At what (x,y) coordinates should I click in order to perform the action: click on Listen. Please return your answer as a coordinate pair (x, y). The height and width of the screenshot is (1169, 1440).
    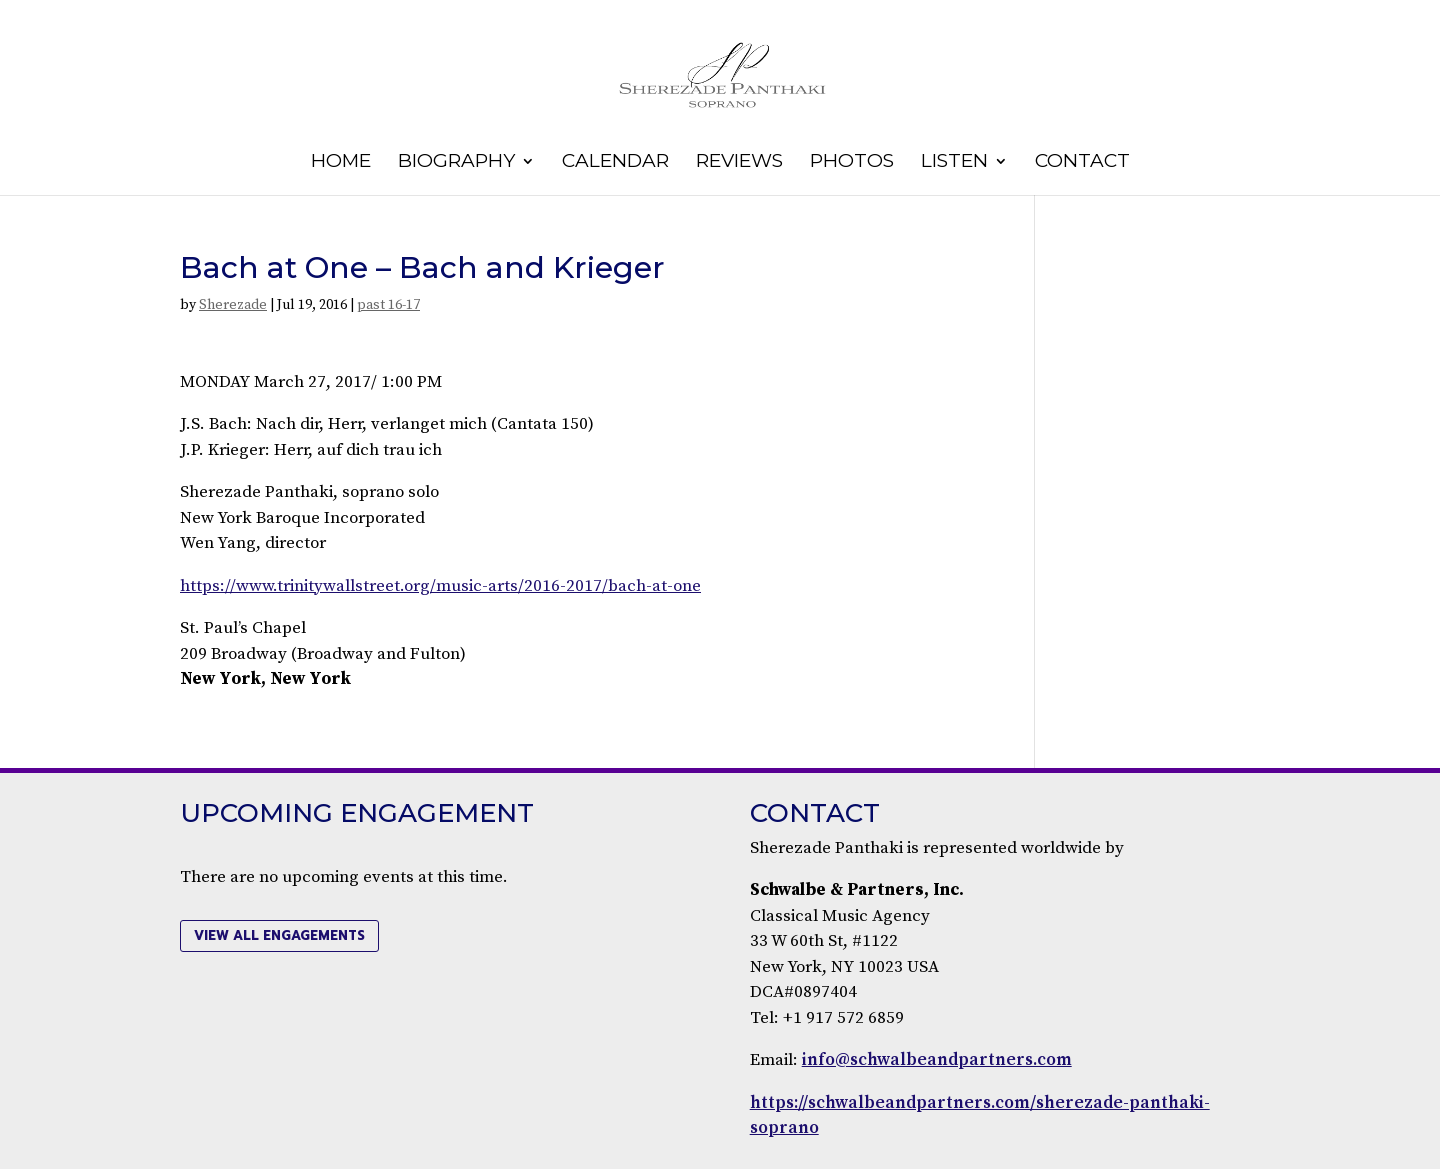
    Looking at the image, I should click on (954, 163).